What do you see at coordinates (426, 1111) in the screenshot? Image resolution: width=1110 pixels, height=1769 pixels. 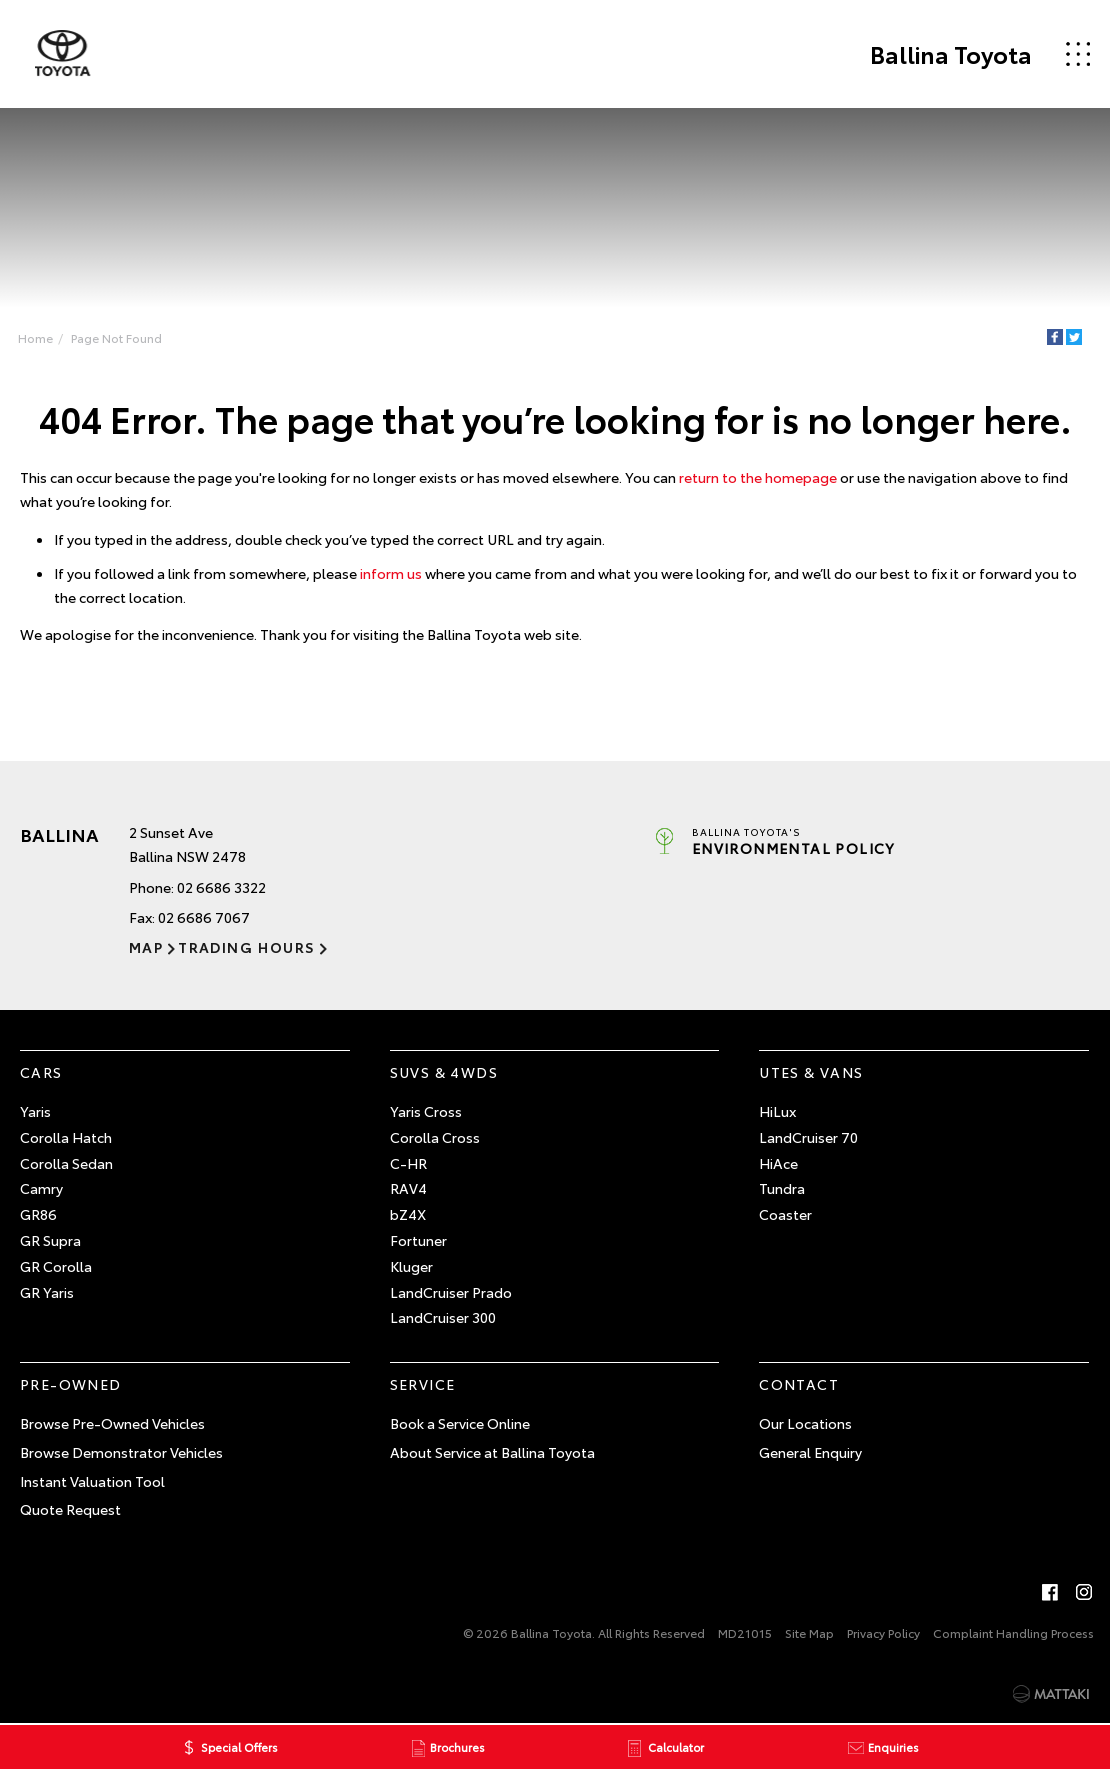 I see `Yaris Cross` at bounding box center [426, 1111].